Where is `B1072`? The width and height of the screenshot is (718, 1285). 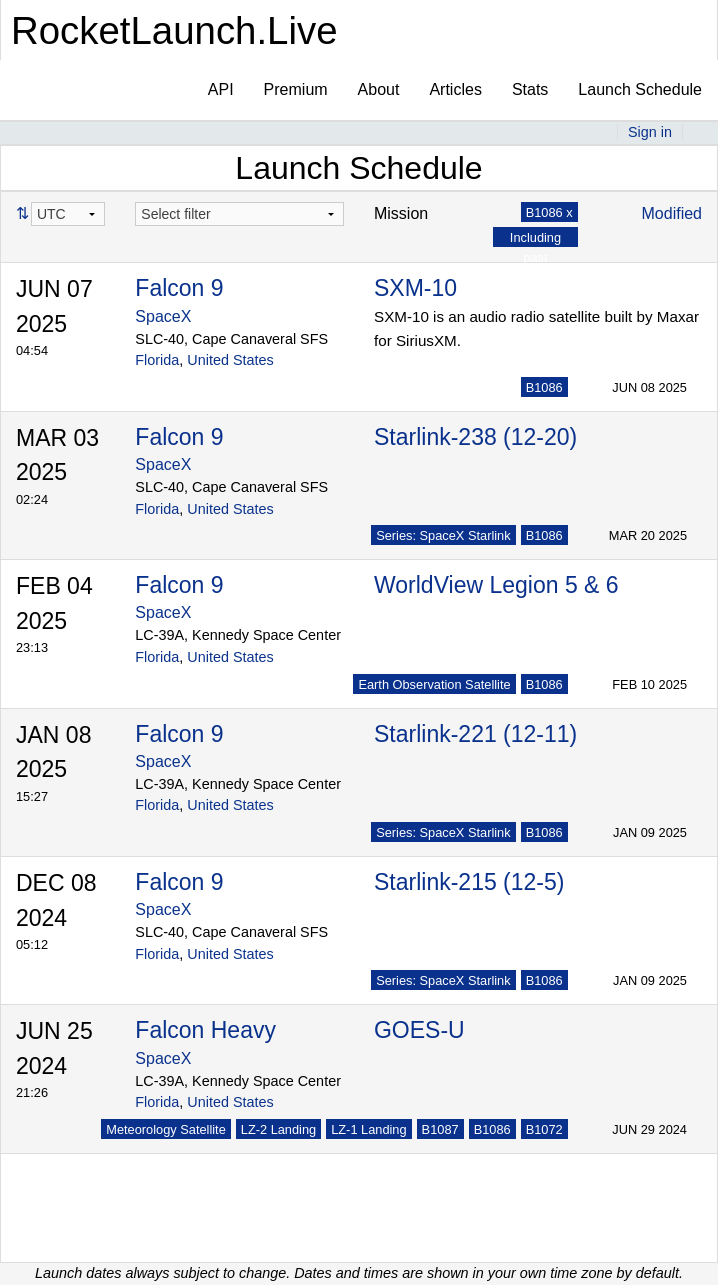
B1072 is located at coordinates (544, 1129).